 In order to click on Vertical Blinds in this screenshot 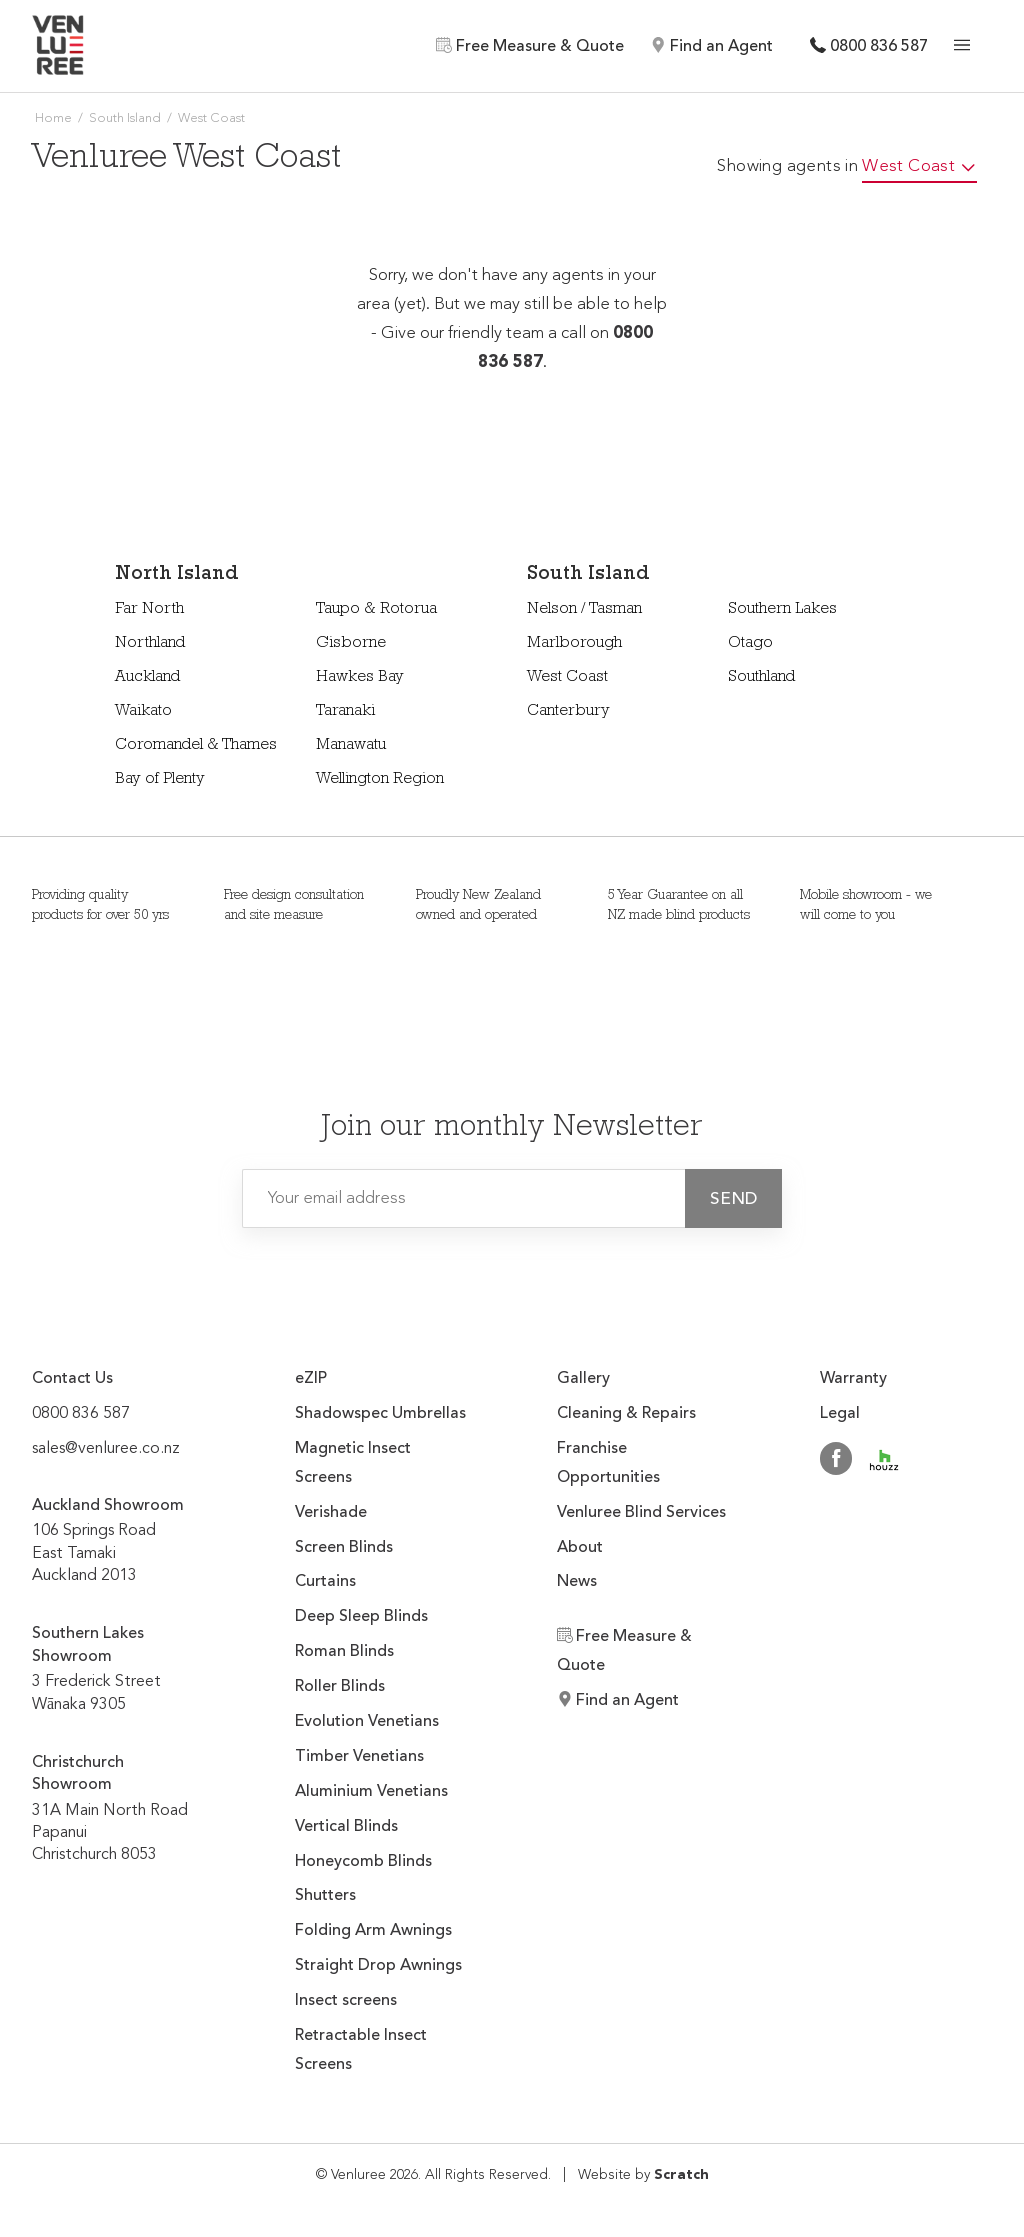, I will do `click(346, 1827)`.